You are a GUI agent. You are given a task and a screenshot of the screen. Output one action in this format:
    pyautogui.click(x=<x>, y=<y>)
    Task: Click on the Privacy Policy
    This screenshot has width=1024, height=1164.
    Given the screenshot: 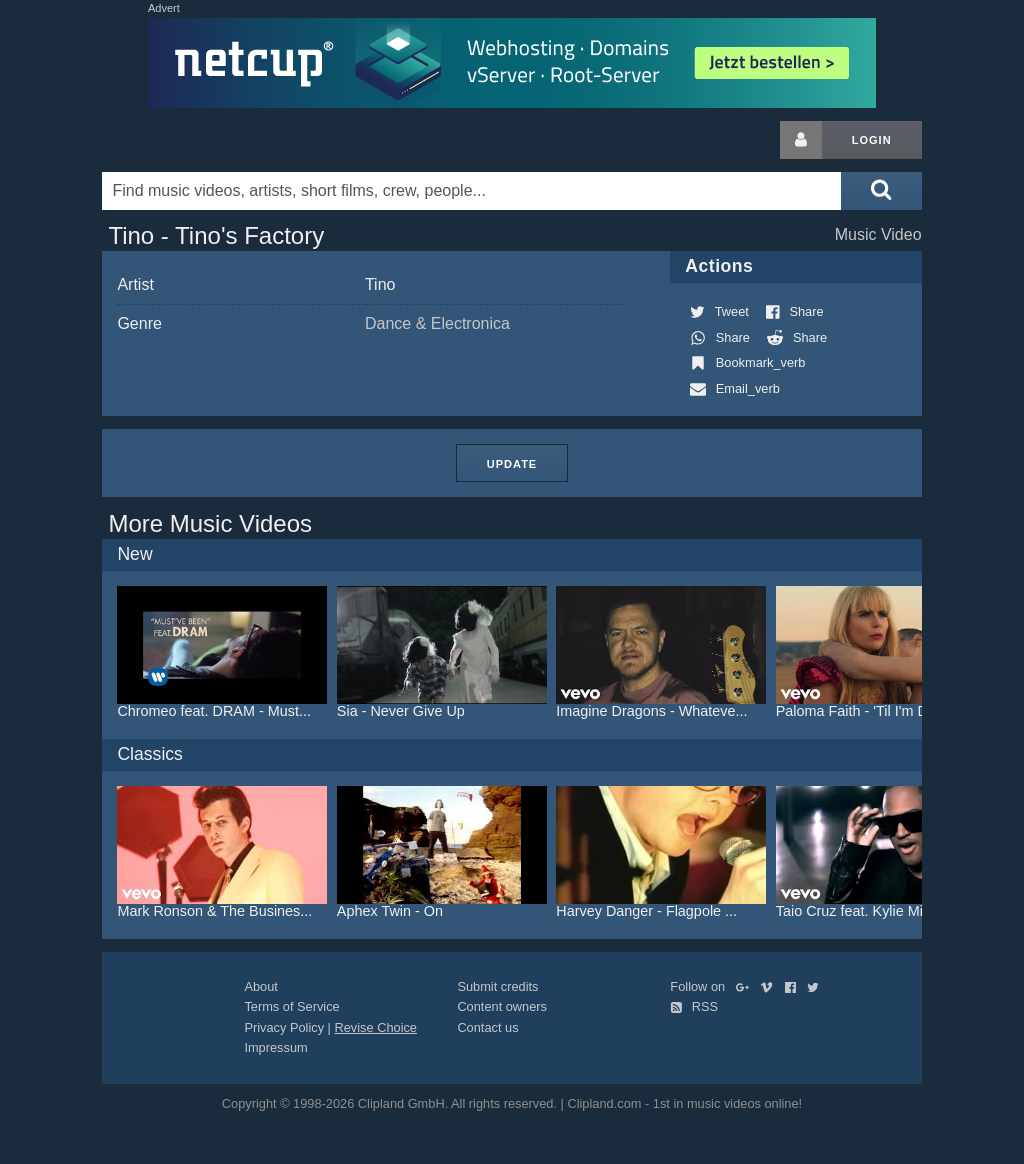 What is the action you would take?
    pyautogui.click(x=284, y=1027)
    